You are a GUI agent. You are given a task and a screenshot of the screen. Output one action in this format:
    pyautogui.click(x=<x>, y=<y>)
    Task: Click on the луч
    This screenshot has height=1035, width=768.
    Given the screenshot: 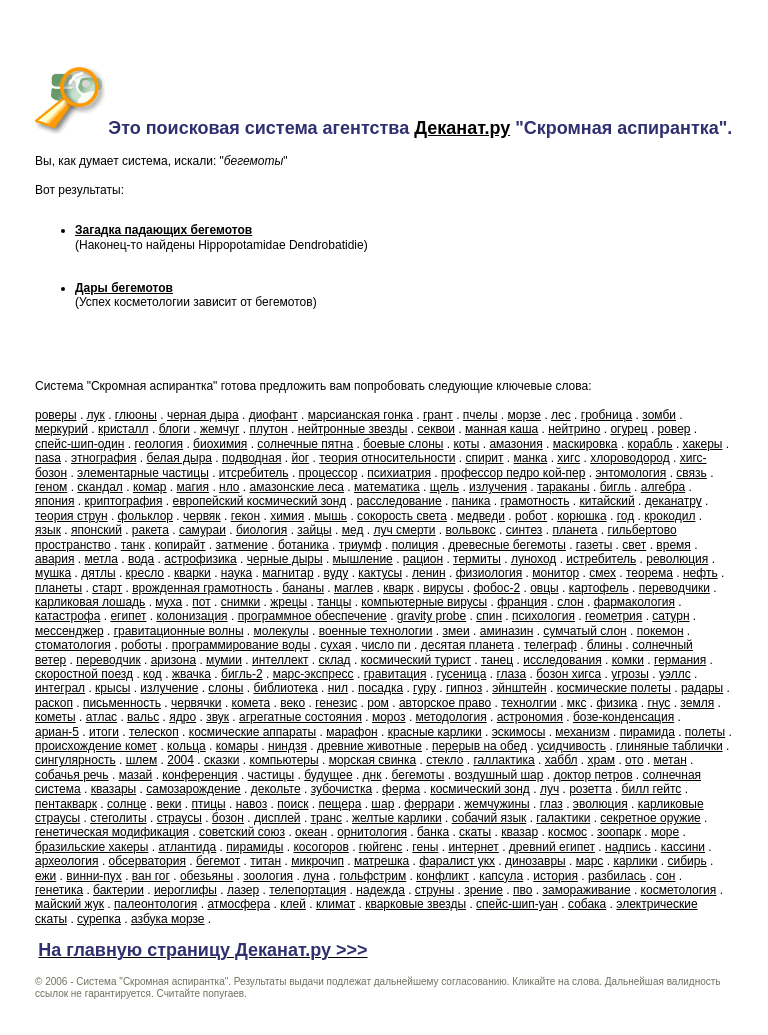 What is the action you would take?
    pyautogui.click(x=549, y=789)
    